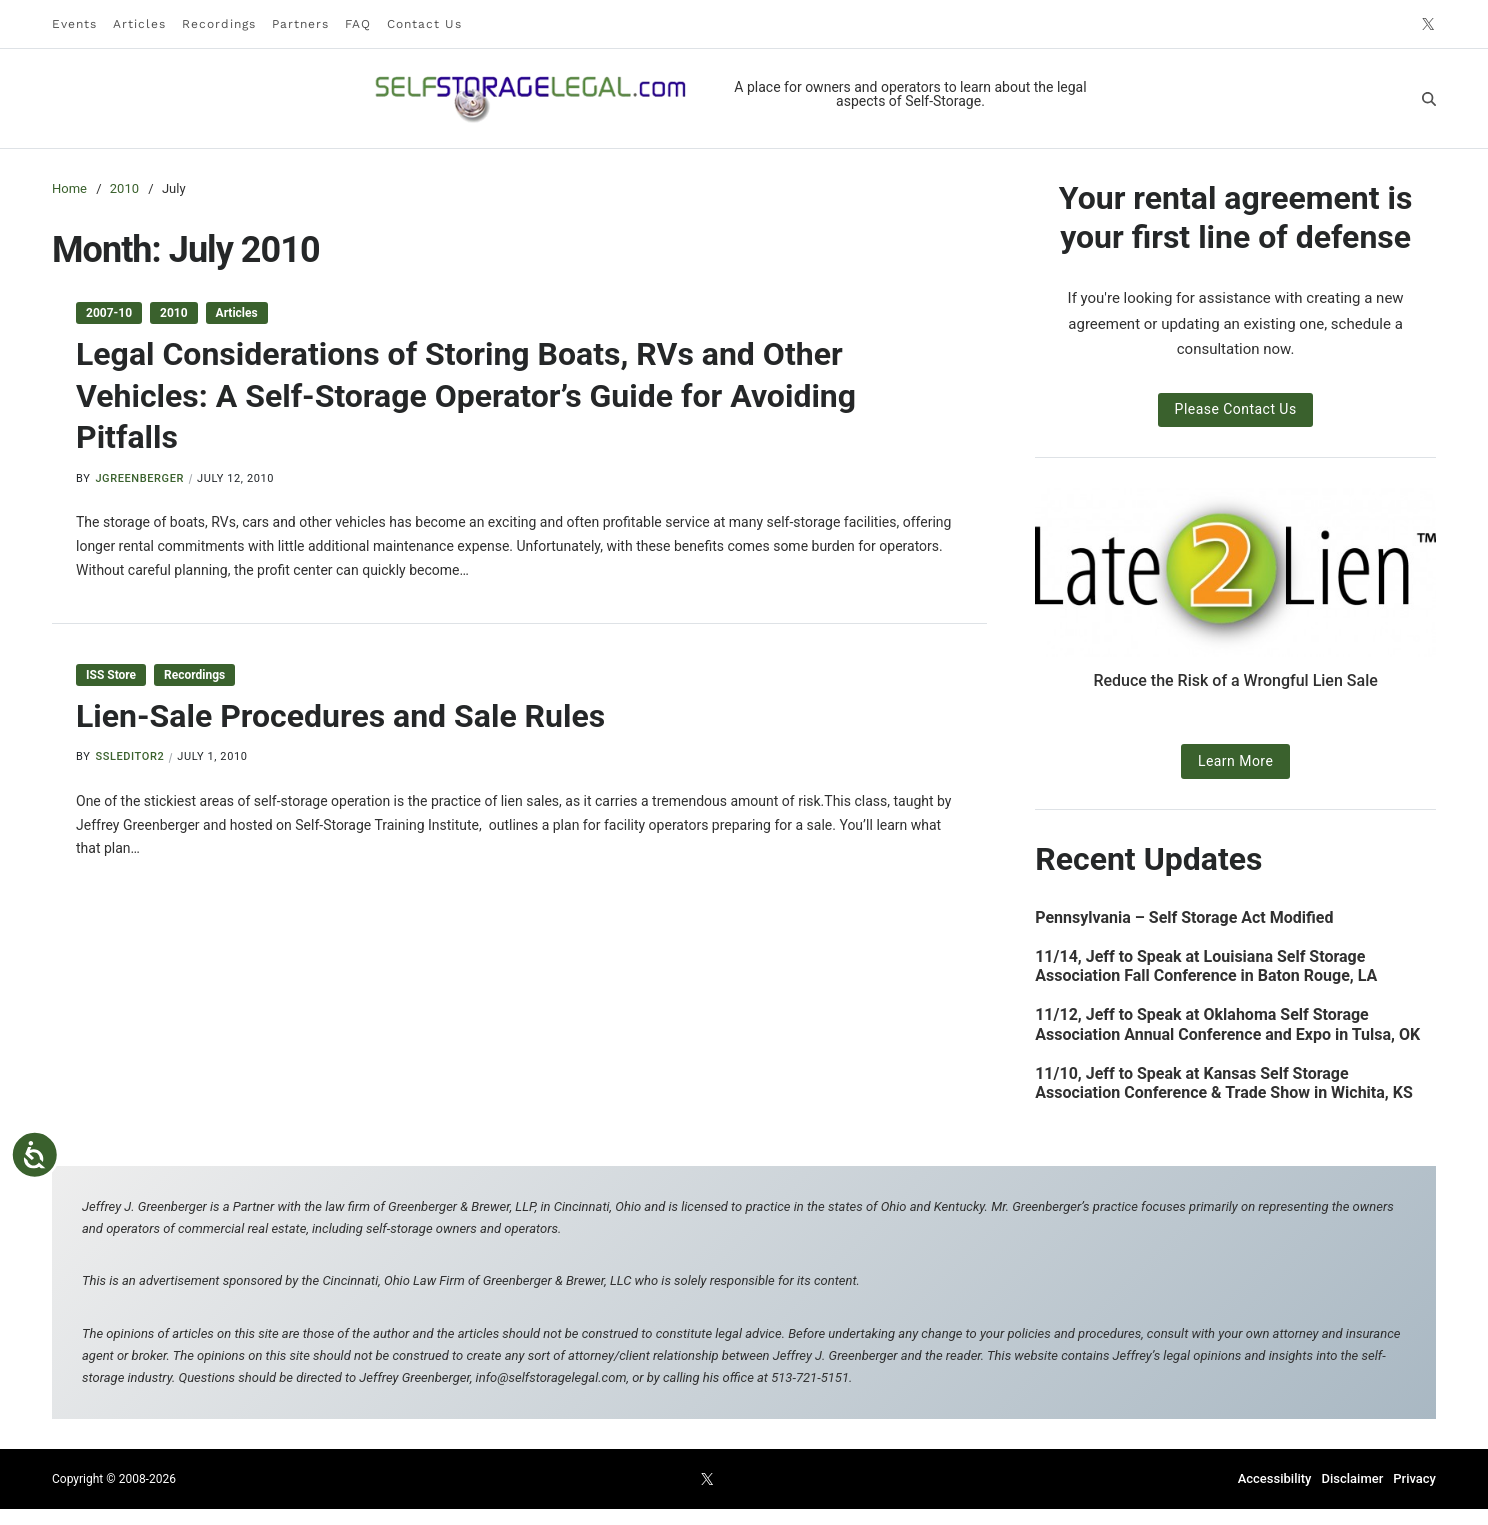 The image size is (1488, 1525). Describe the element at coordinates (139, 24) in the screenshot. I see `Articles` at that location.